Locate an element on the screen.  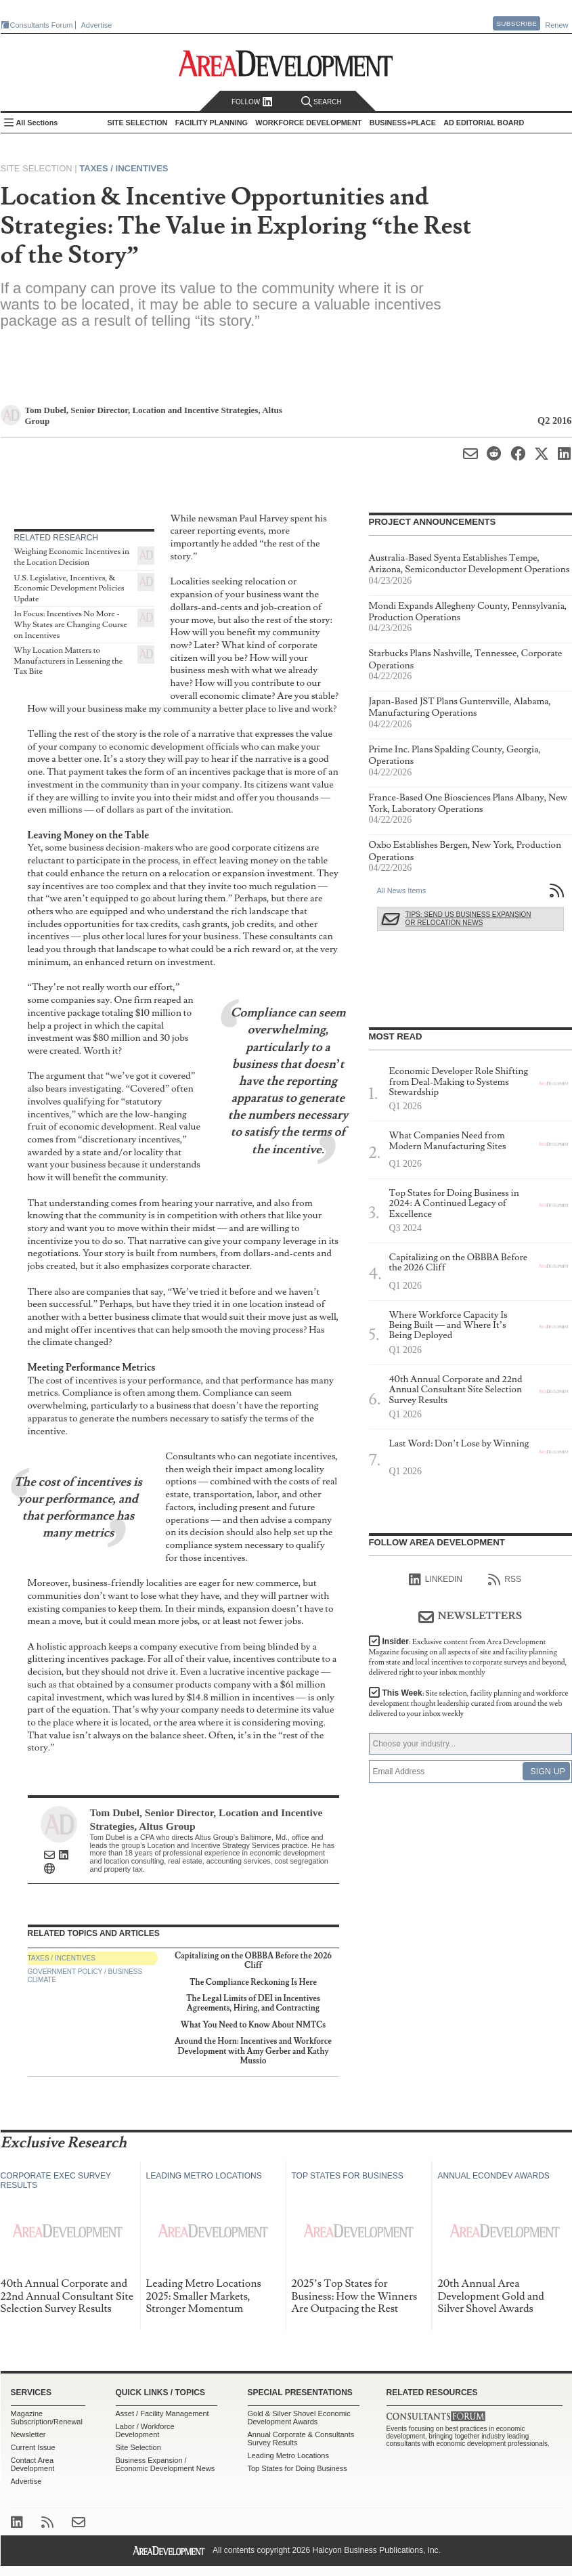
Magazine Subscription/Renewal is located at coordinates (47, 2417).